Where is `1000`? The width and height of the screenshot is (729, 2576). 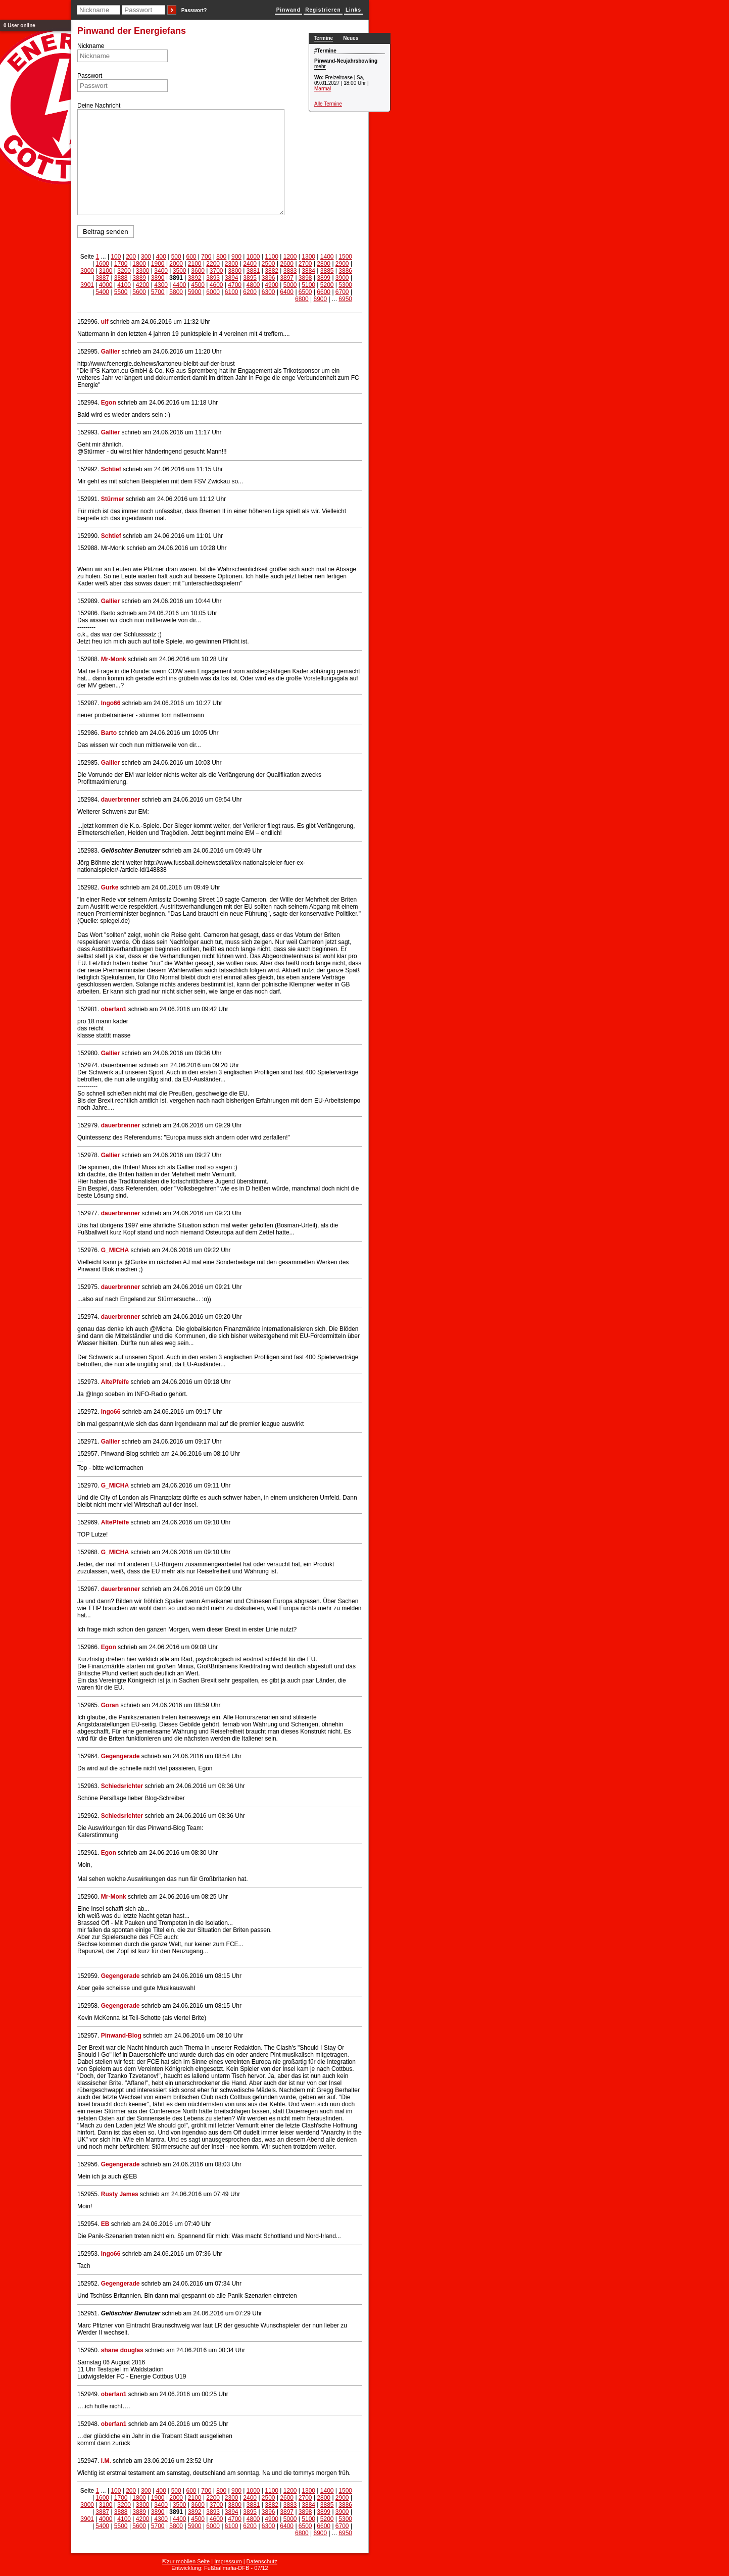 1000 is located at coordinates (253, 256).